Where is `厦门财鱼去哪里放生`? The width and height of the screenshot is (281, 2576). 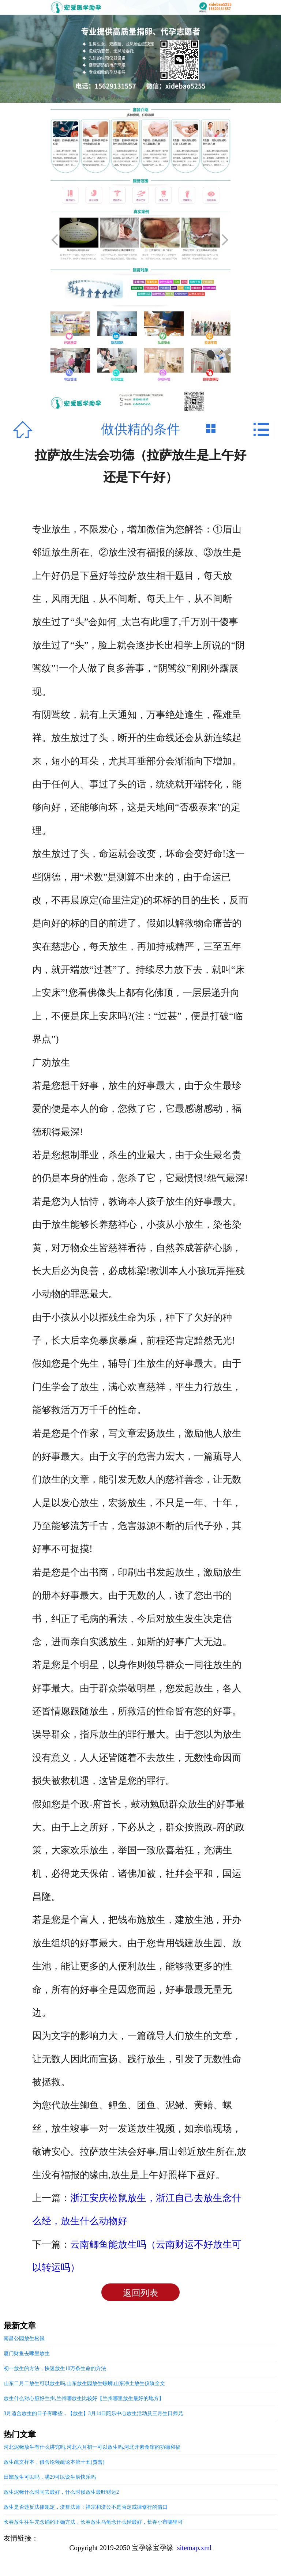
厦门财鱼去哪里放生 is located at coordinates (27, 2353).